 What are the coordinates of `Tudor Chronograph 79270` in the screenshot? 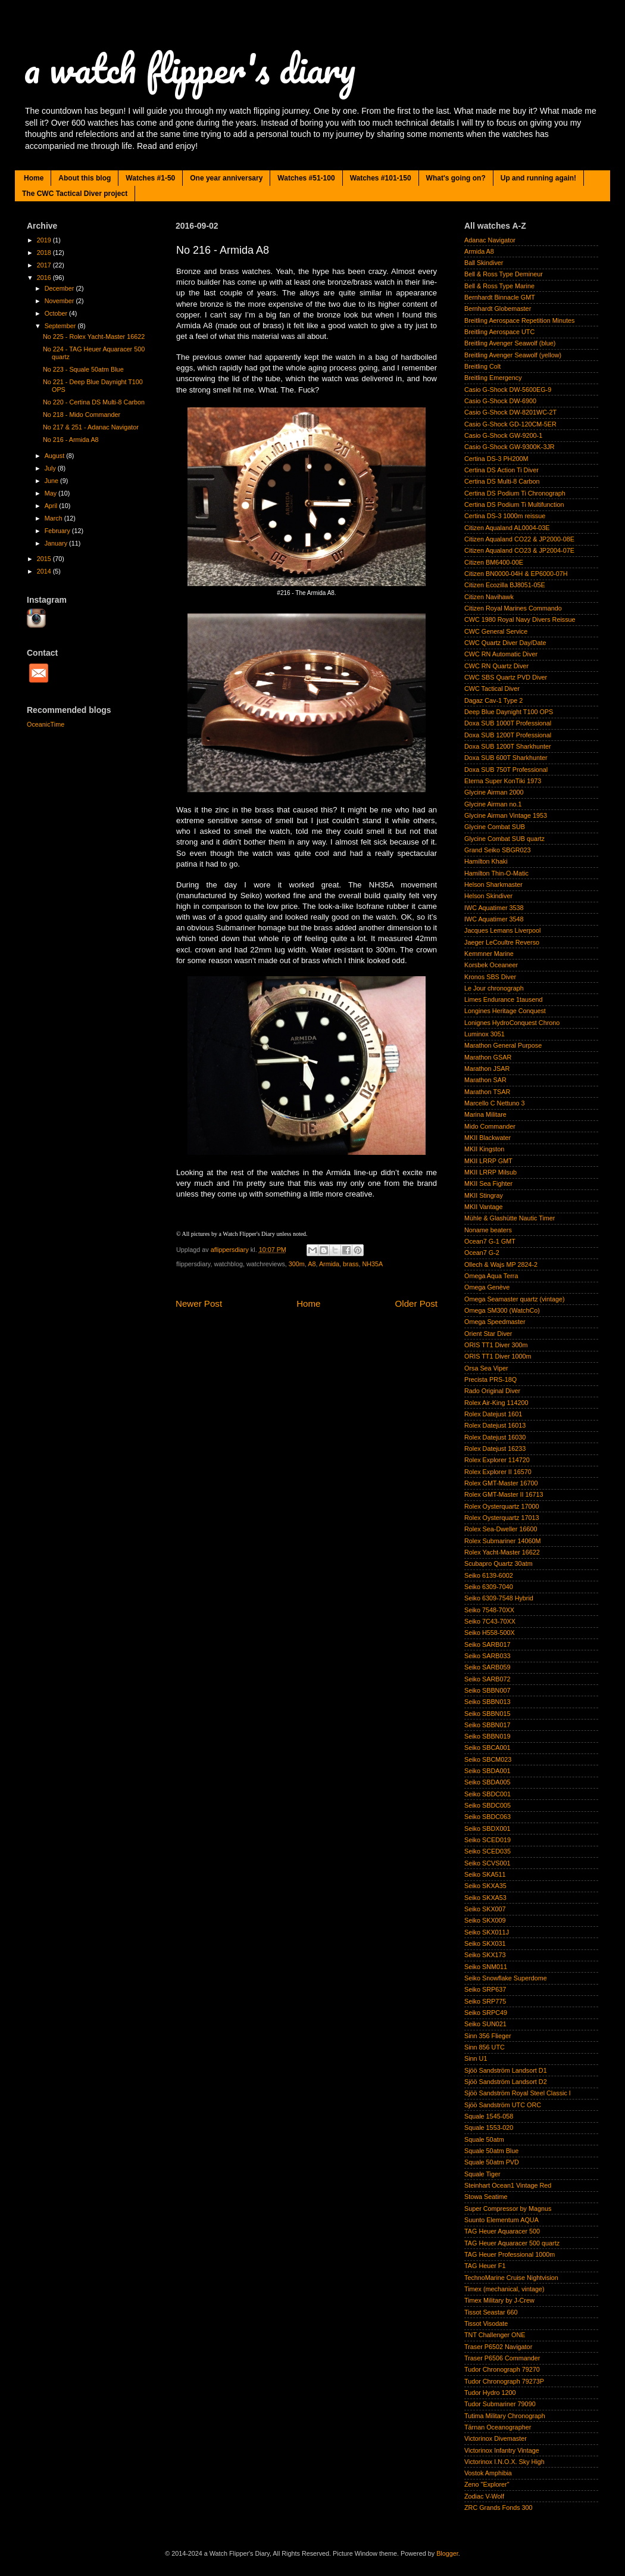 It's located at (502, 2369).